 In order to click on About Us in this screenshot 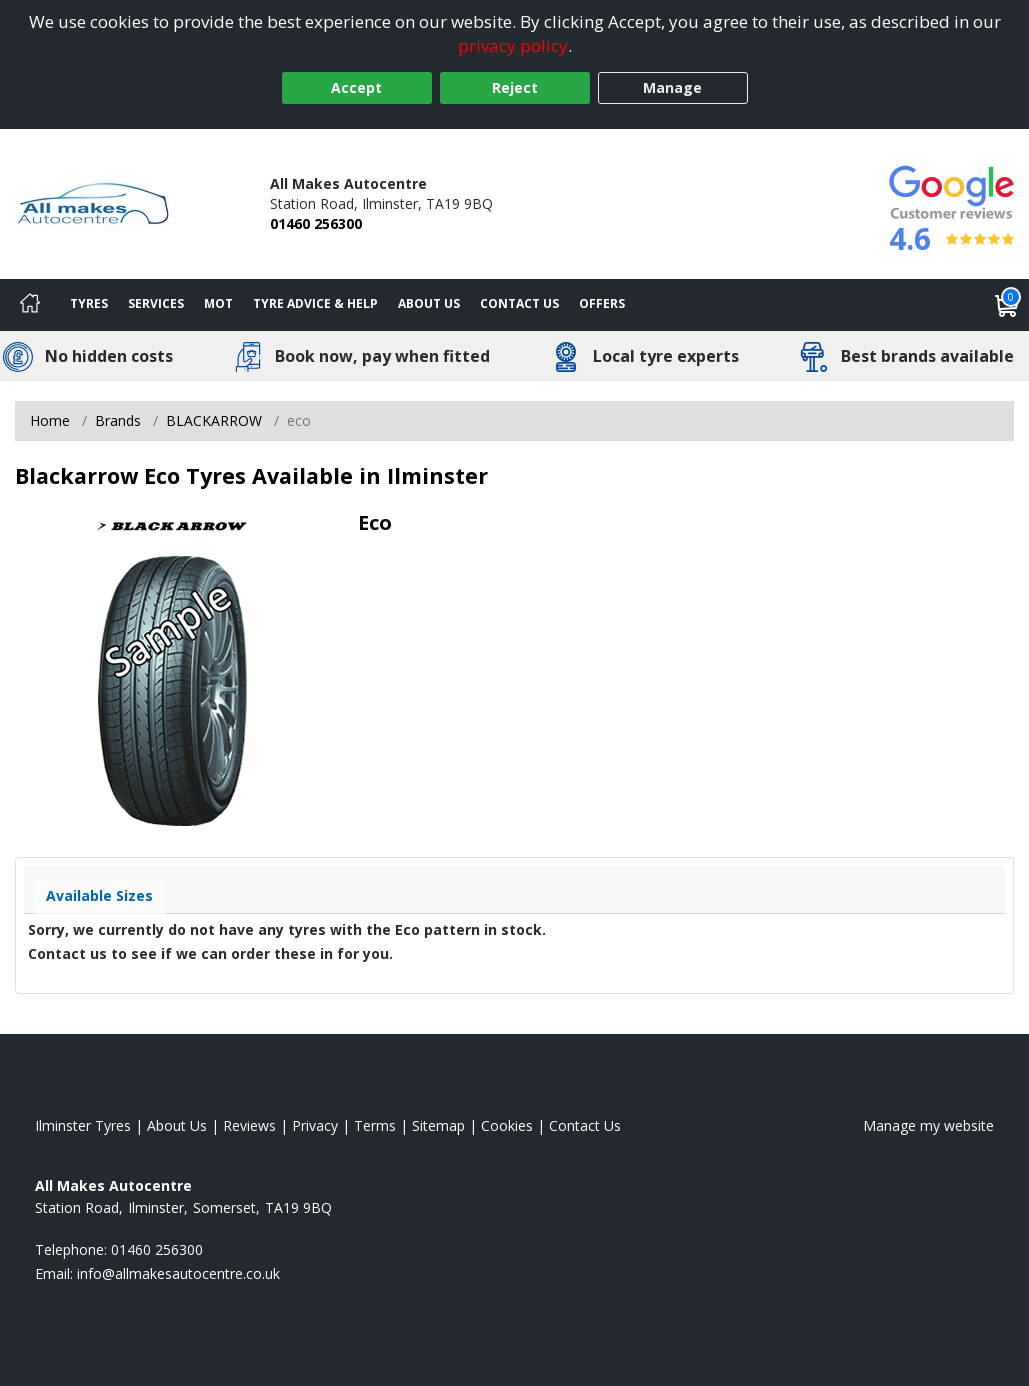, I will do `click(429, 303)`.